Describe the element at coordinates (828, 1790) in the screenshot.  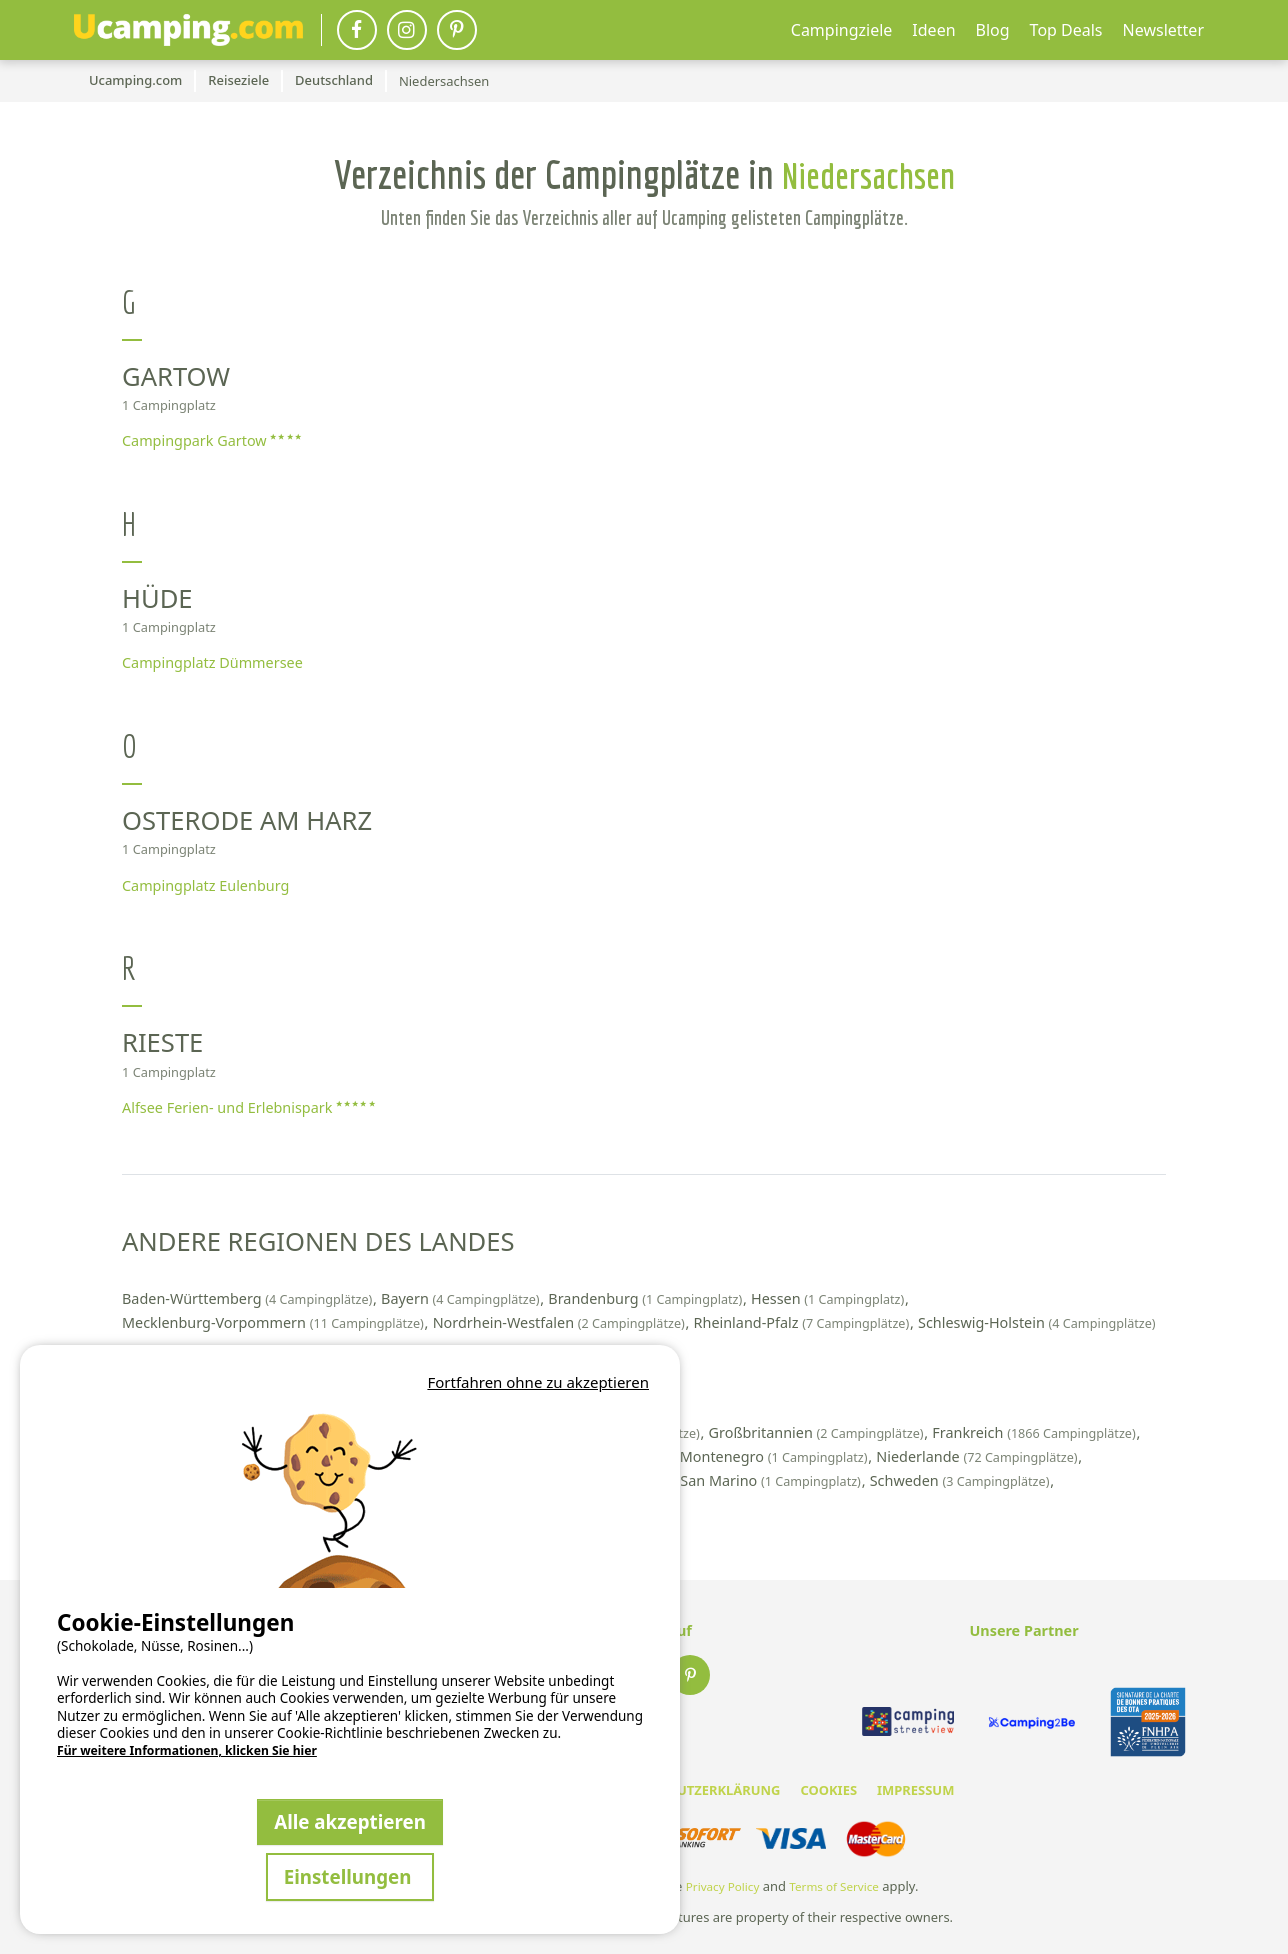
I see `COOKIES` at that location.